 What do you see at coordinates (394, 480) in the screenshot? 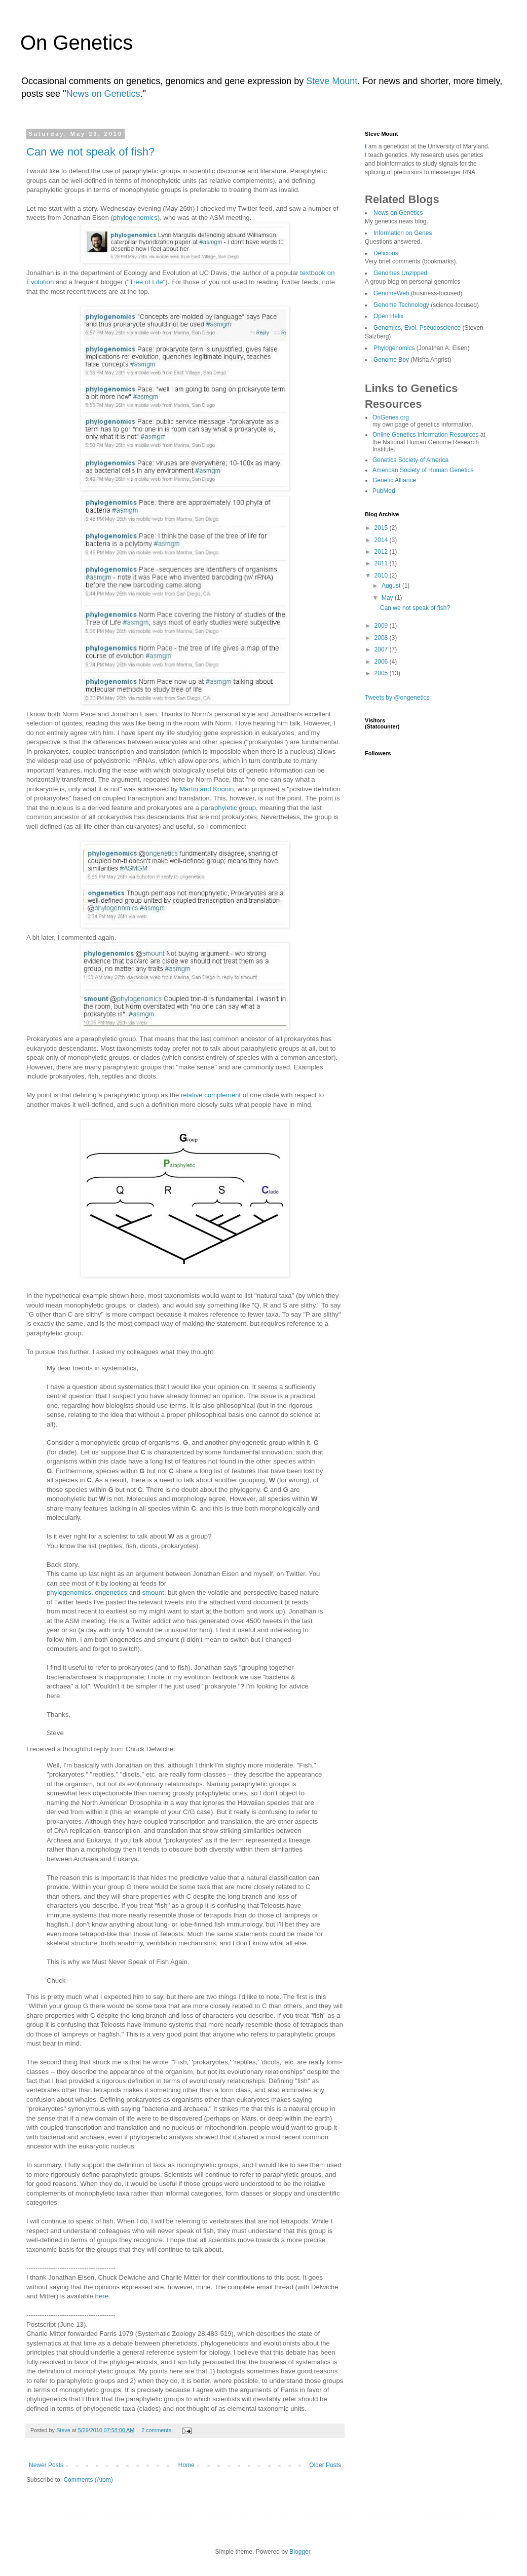
I see `Genetic Alliance` at bounding box center [394, 480].